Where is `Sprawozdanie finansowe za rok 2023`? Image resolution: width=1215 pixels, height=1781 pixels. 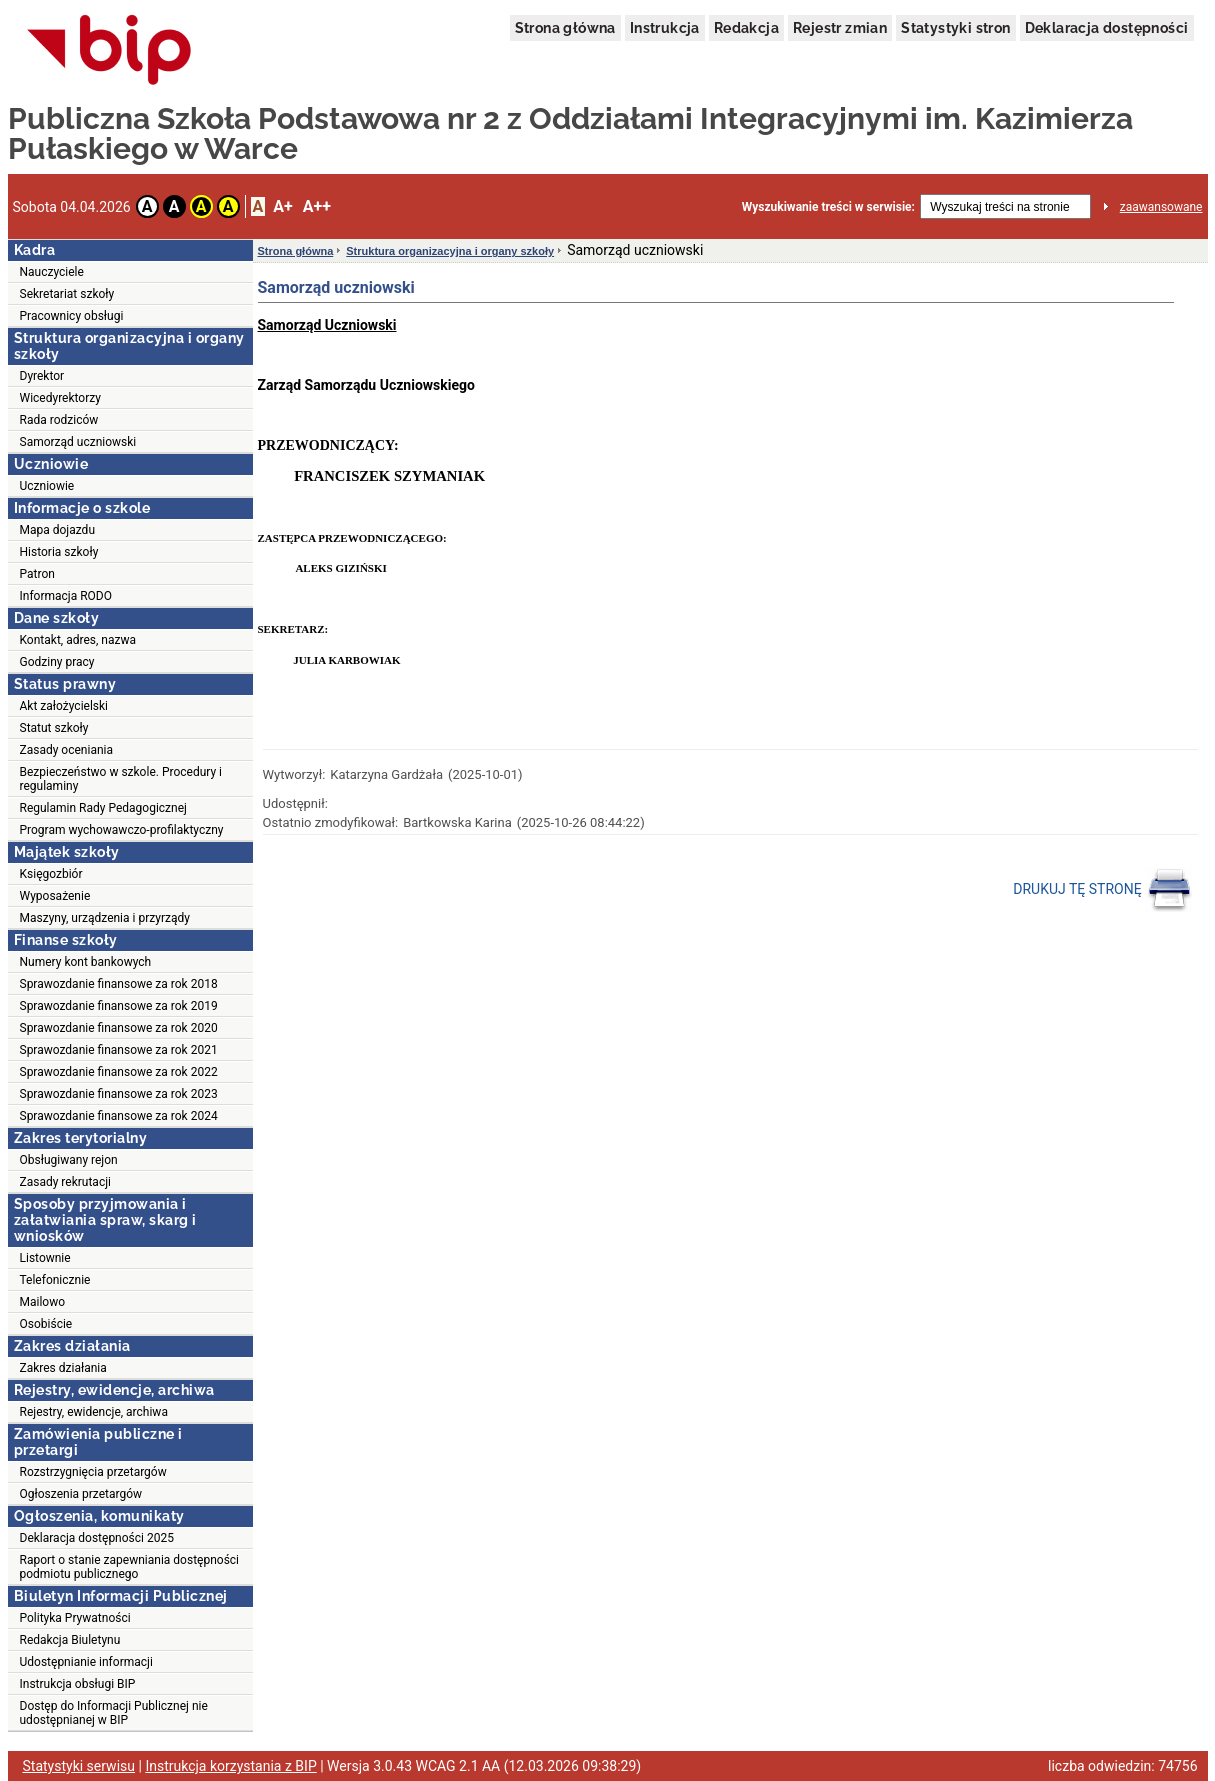
Sprawozdanie finansowe za rok 2023 is located at coordinates (119, 1094).